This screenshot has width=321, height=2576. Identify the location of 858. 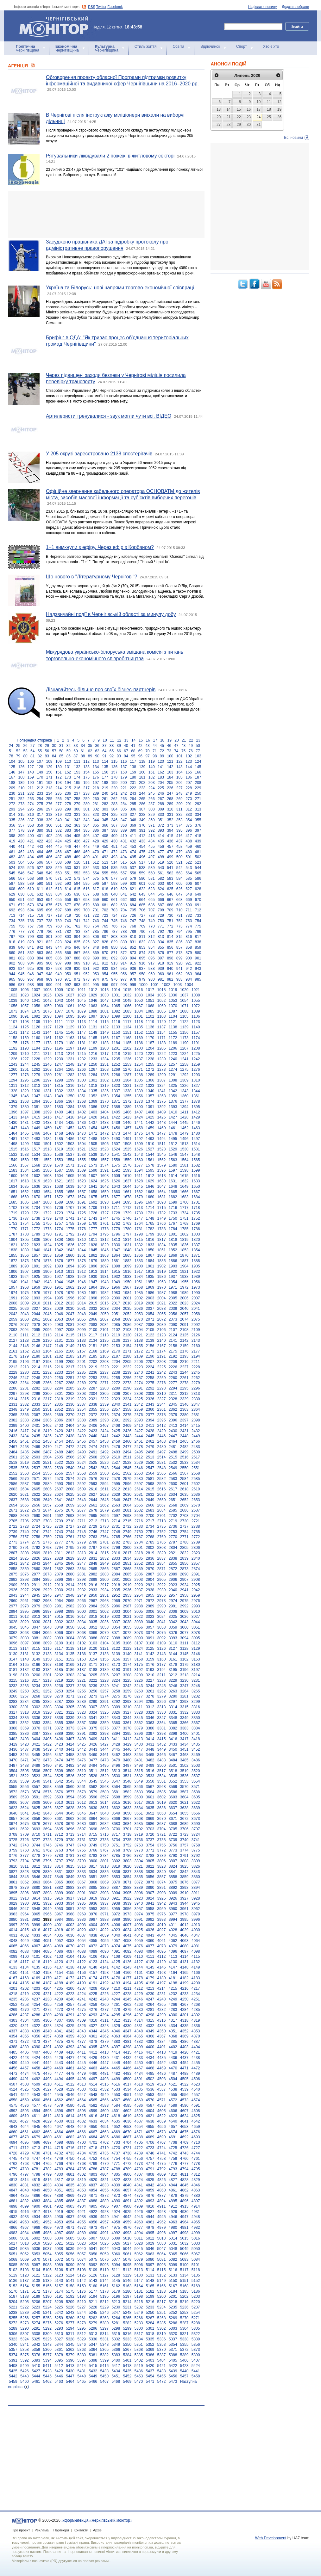
(189, 947).